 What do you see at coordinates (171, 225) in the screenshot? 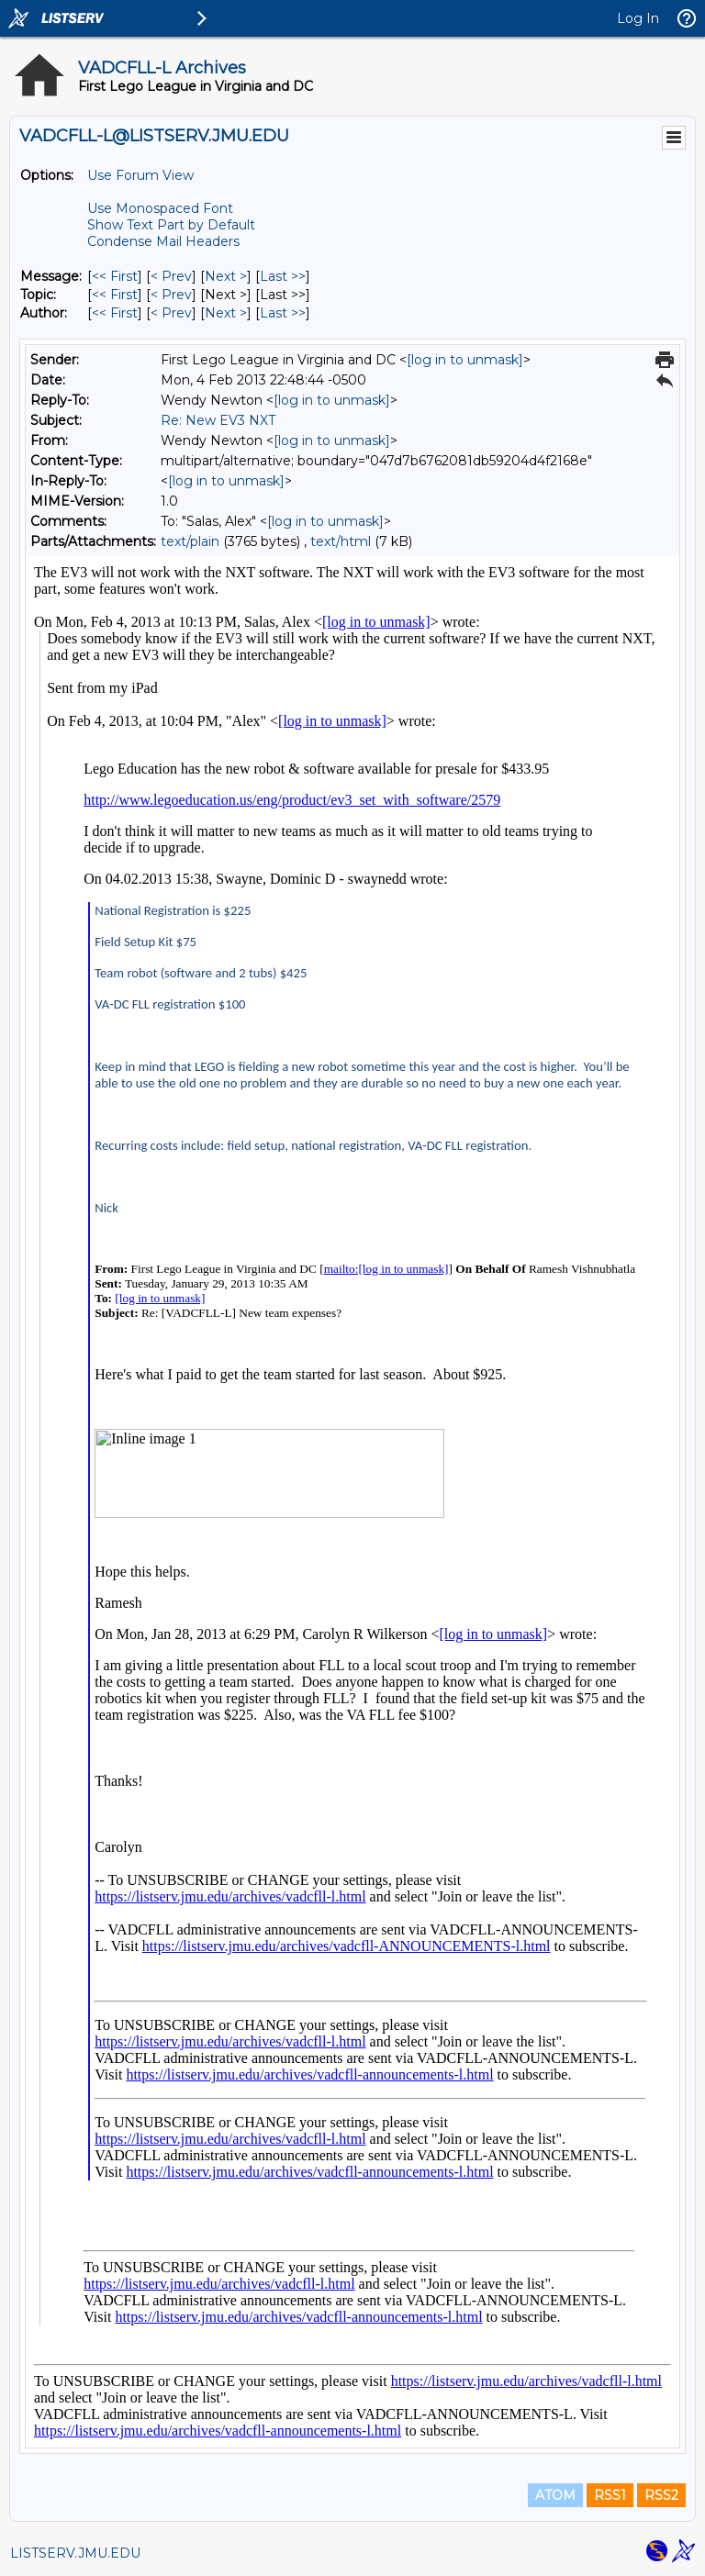
I see `Show Text Part by Default` at bounding box center [171, 225].